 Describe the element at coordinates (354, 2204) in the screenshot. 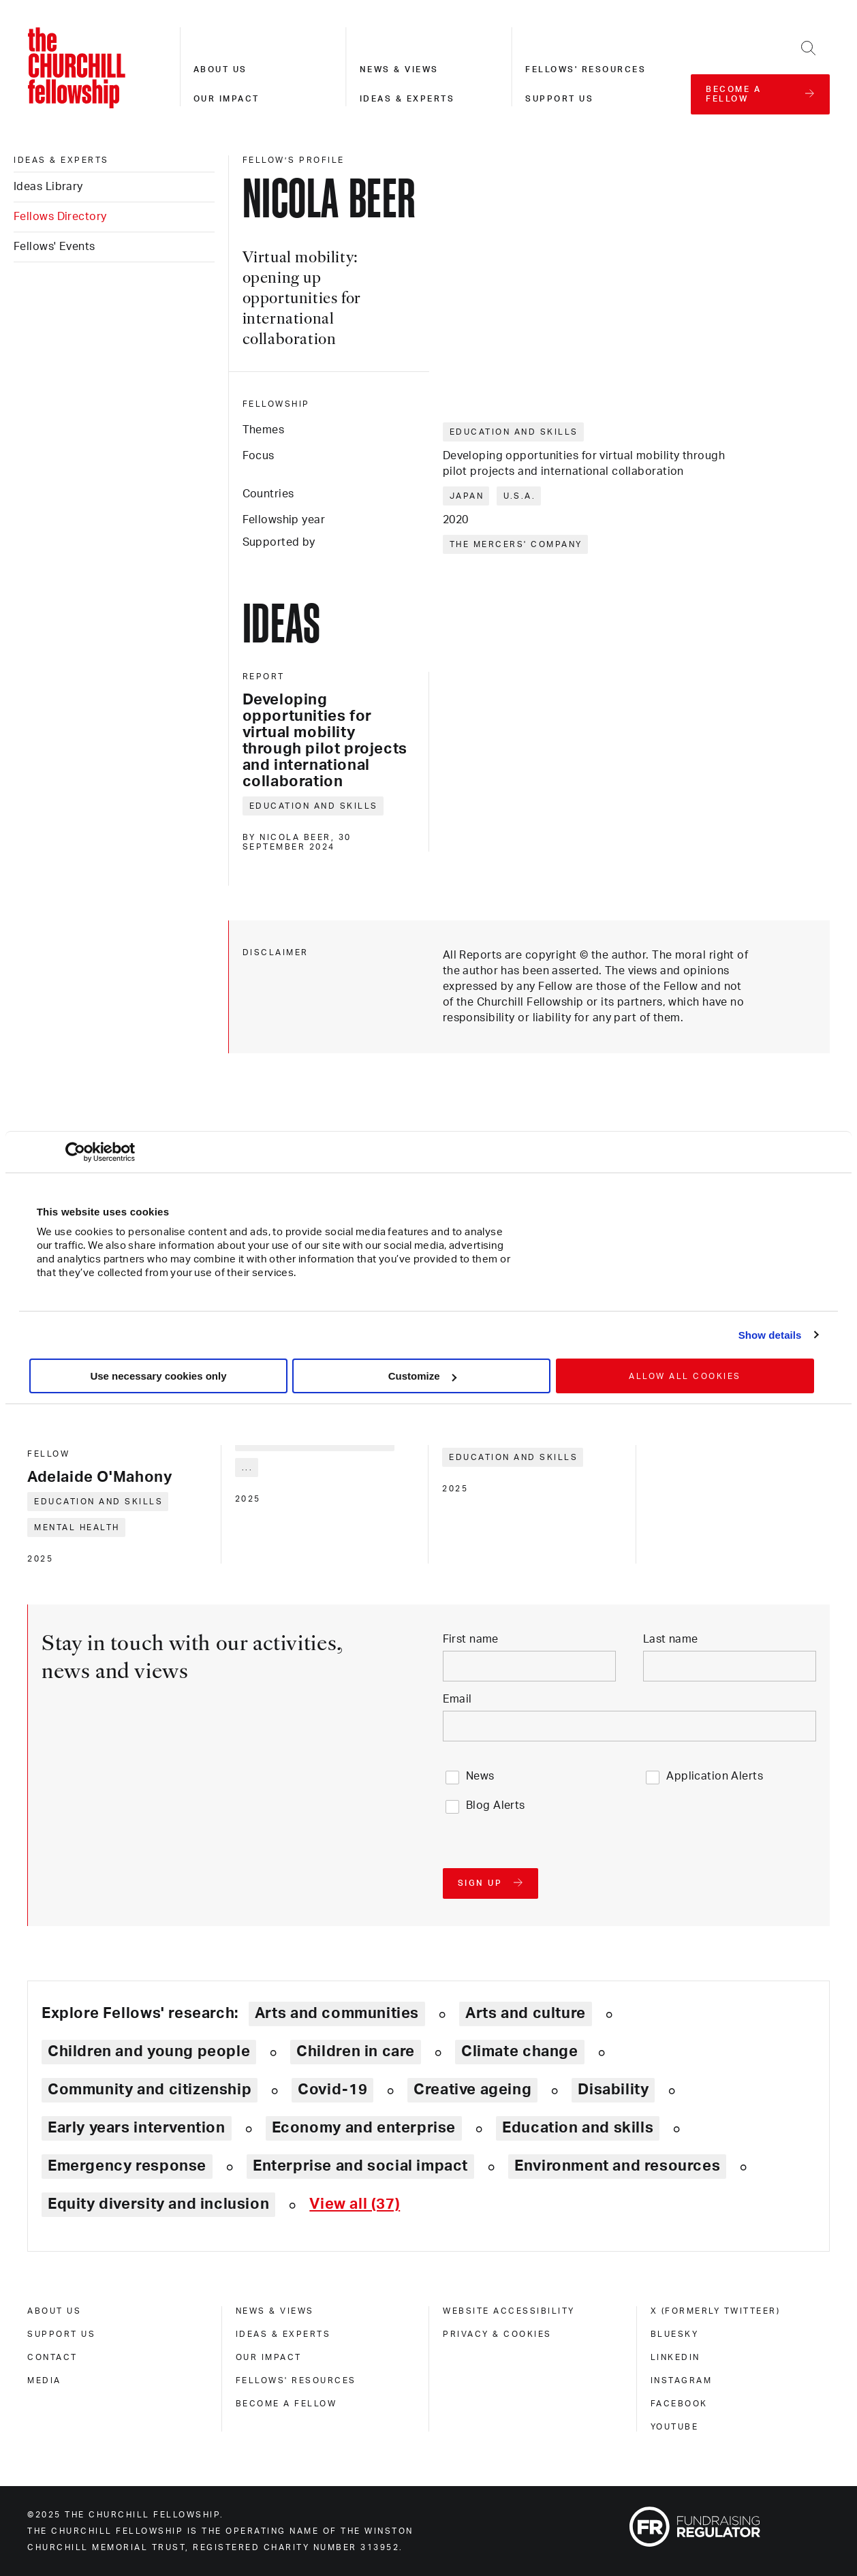

I see `[Expand tags]` at that location.